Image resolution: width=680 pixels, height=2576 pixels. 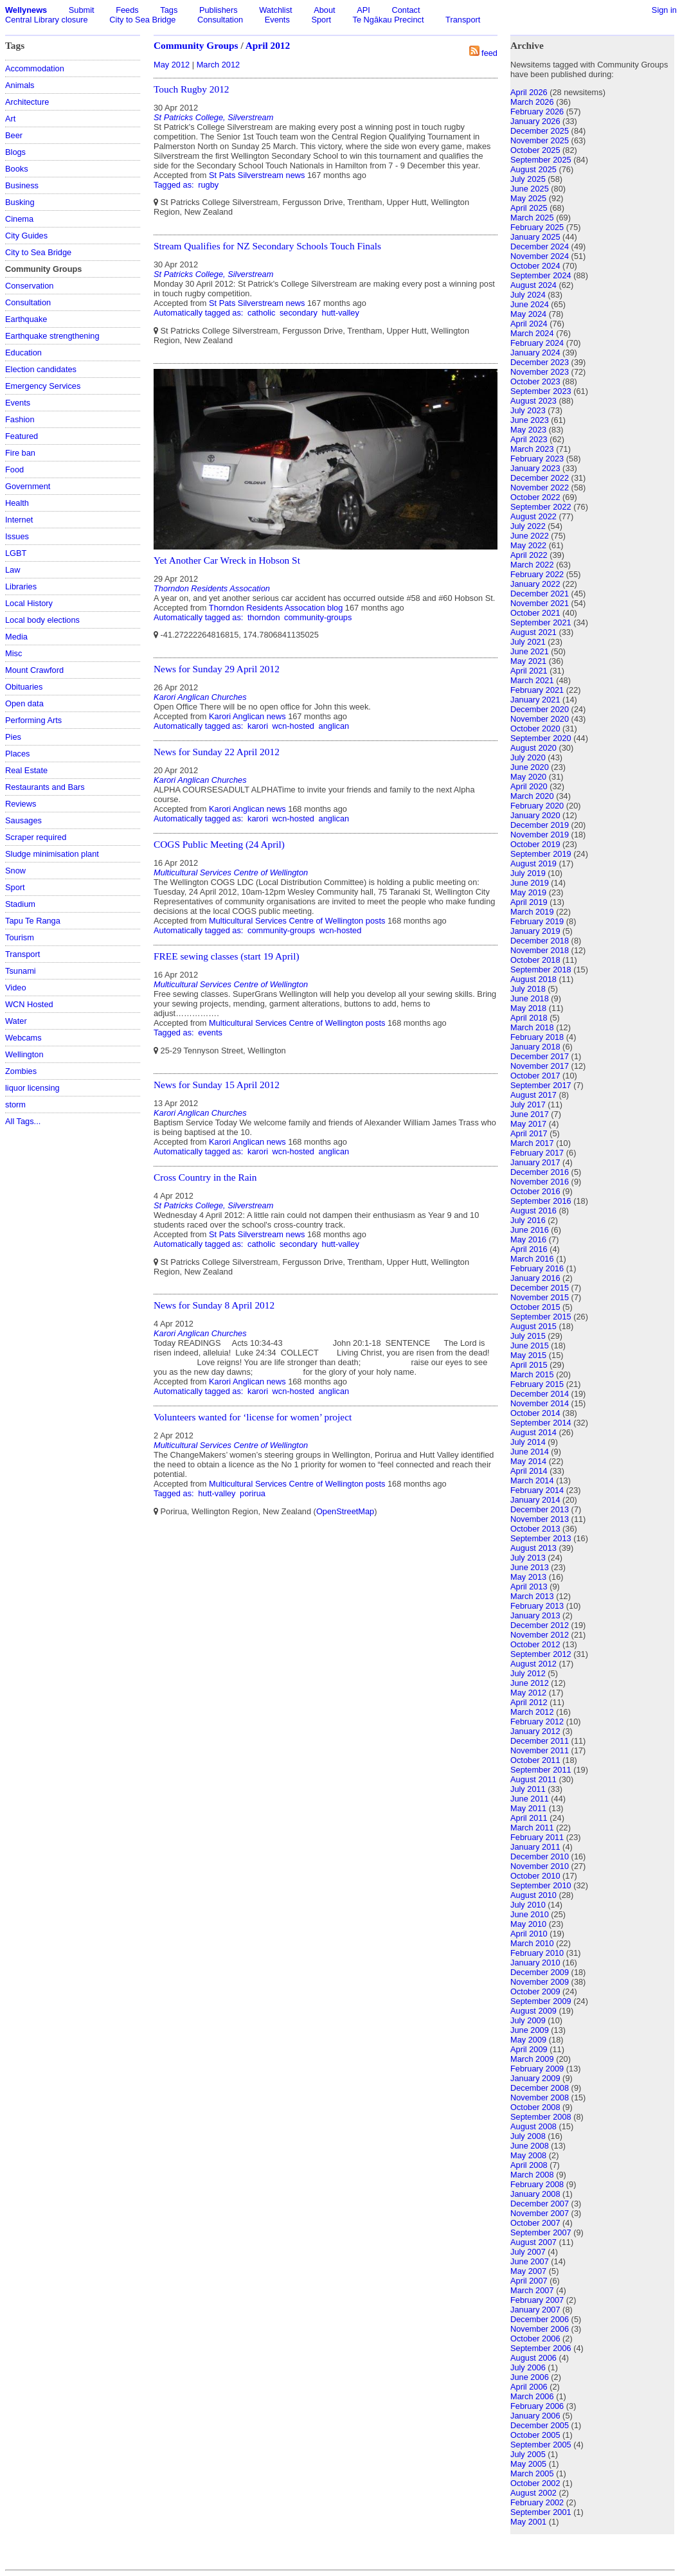 I want to click on January 2010, so click(x=535, y=1962).